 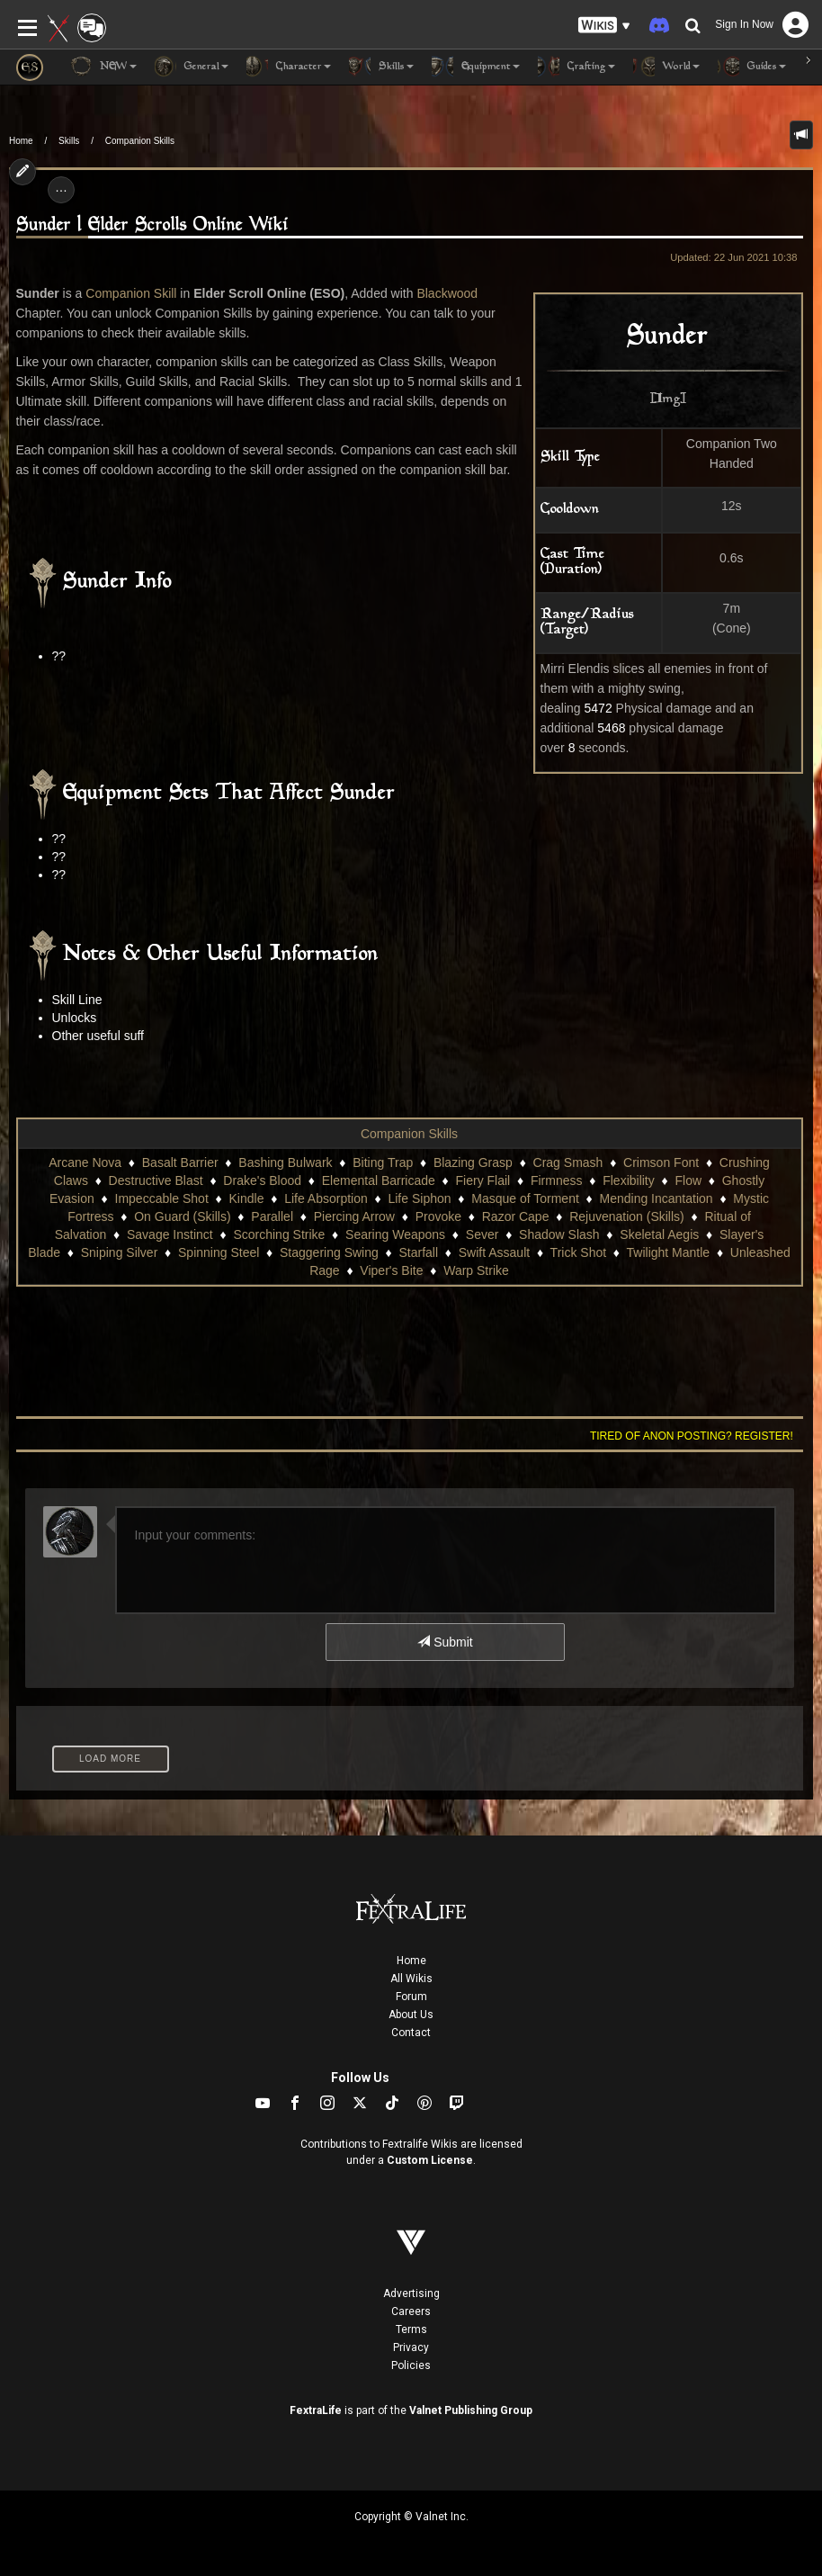 What do you see at coordinates (191, 66) in the screenshot?
I see `General [button]` at bounding box center [191, 66].